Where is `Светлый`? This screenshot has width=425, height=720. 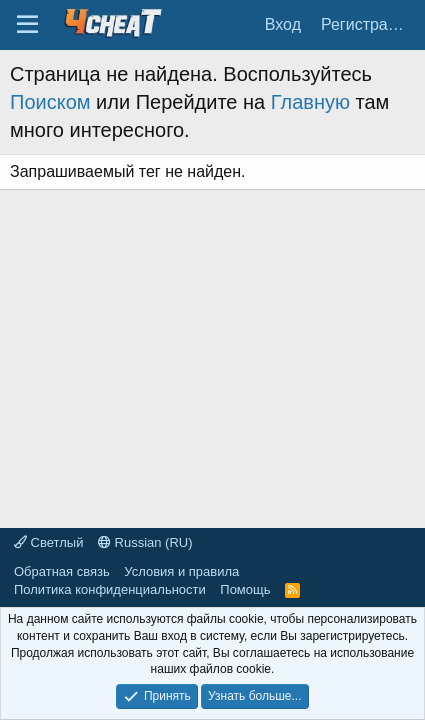 Светлый is located at coordinates (48, 542).